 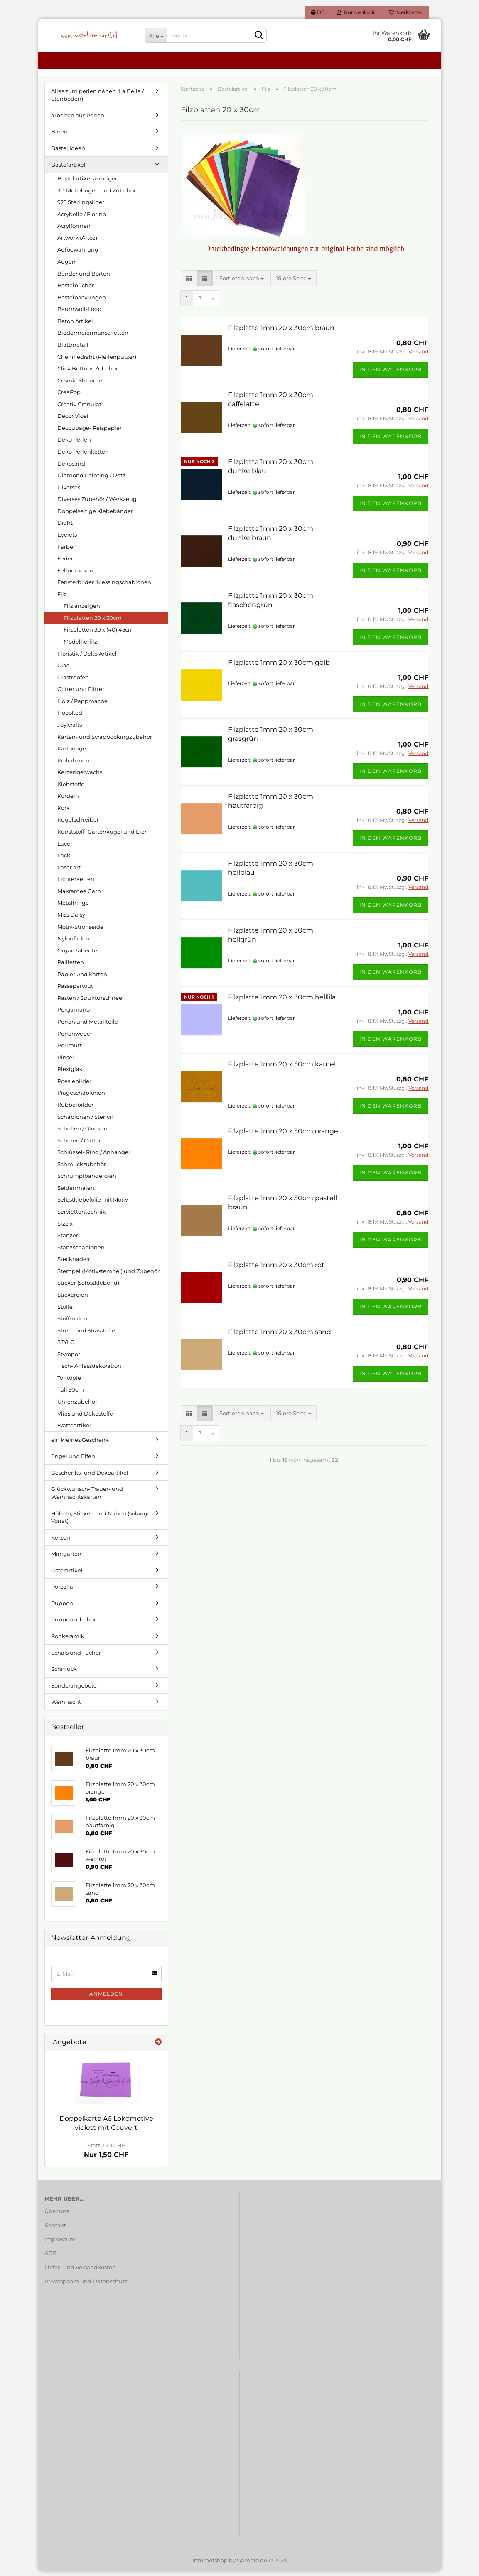 What do you see at coordinates (77, 119) in the screenshot?
I see `arbeiten aus Perlen` at bounding box center [77, 119].